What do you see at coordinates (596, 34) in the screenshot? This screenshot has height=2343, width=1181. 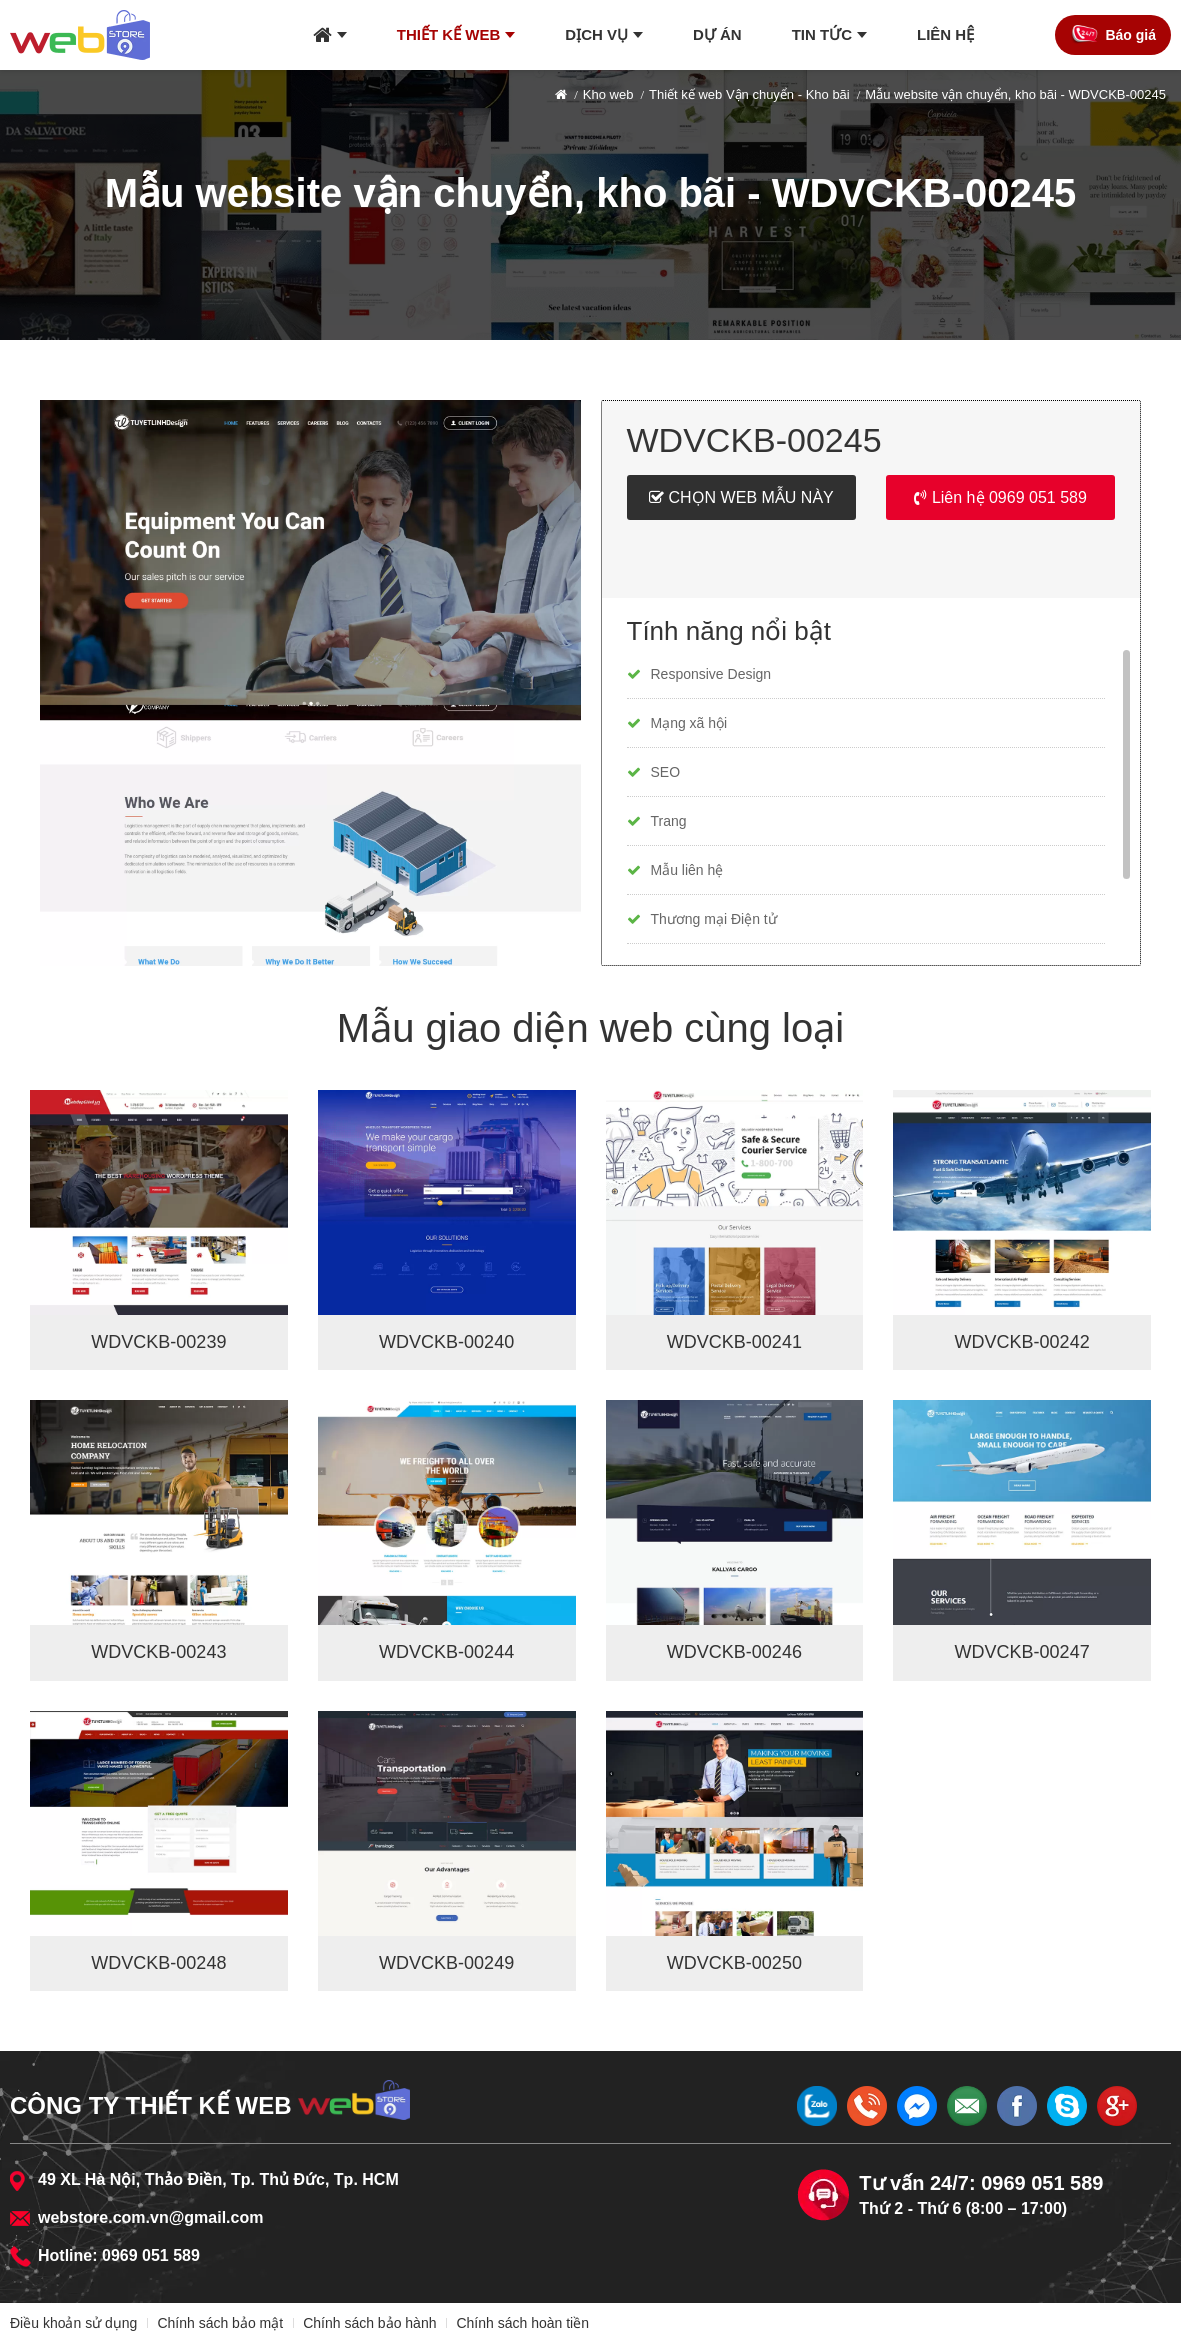 I see `Dịch vụ` at bounding box center [596, 34].